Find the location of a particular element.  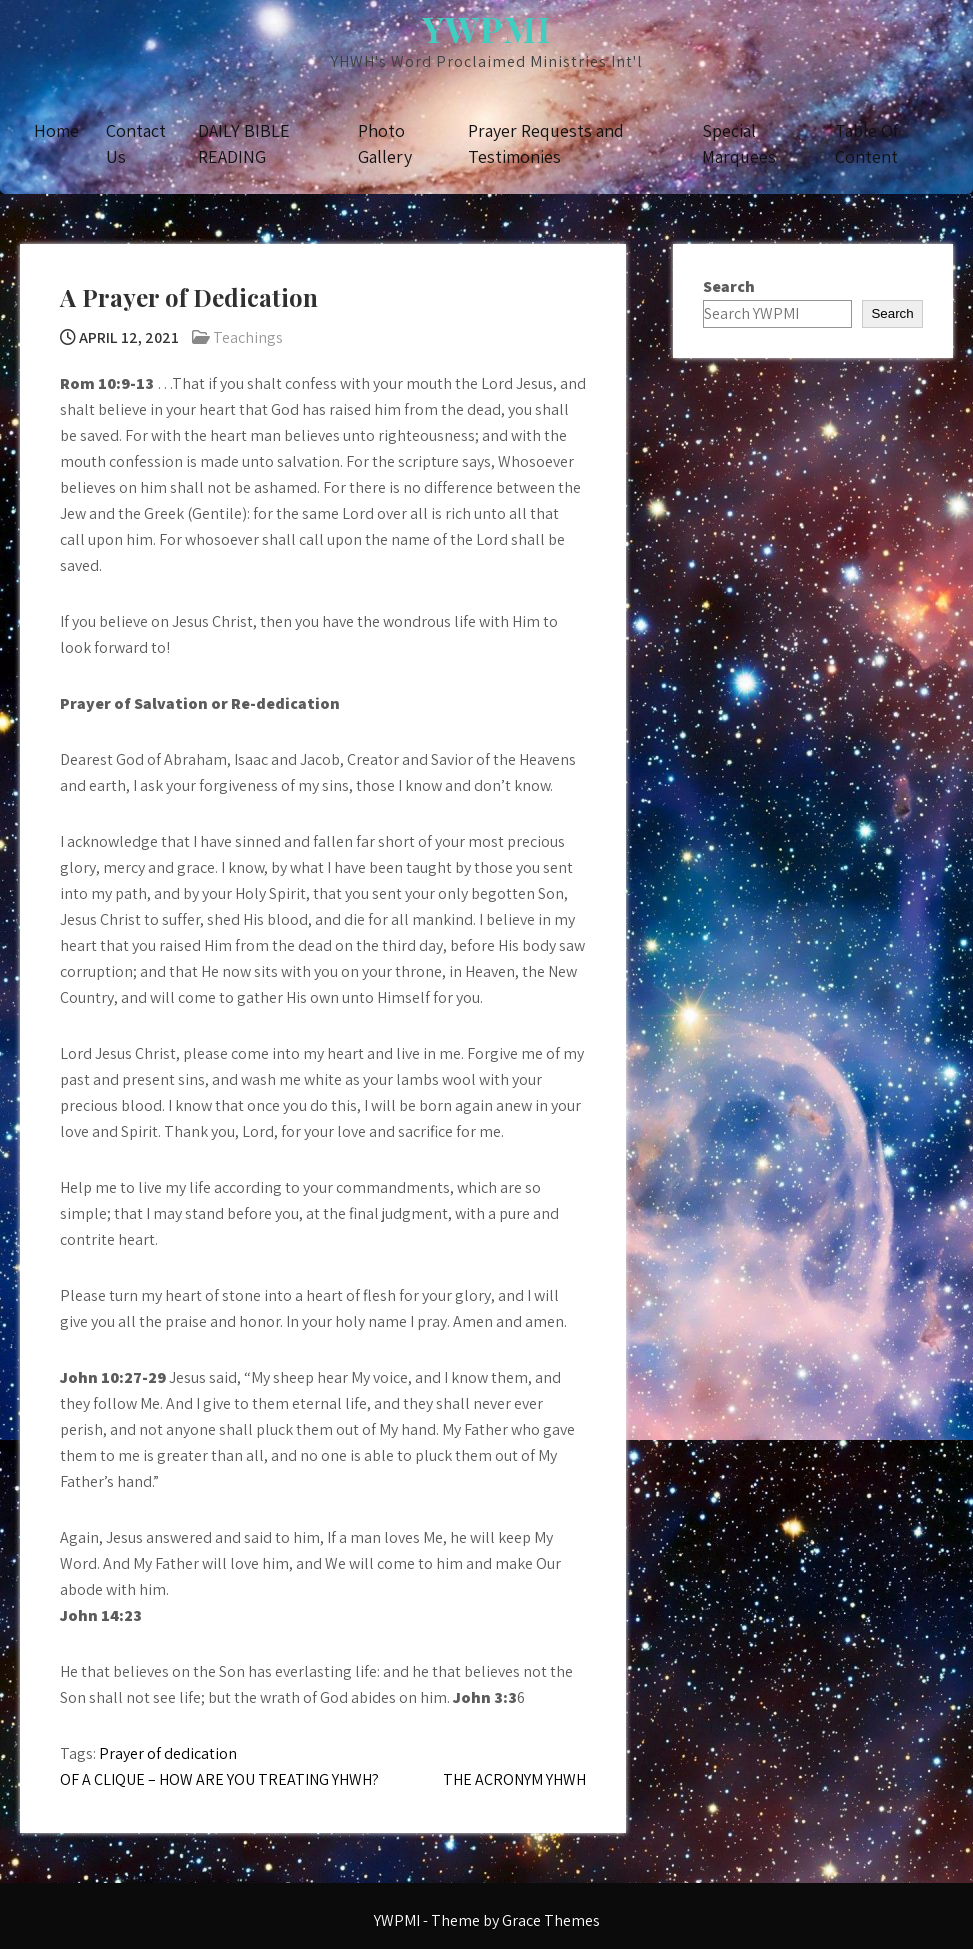

YWPMI is located at coordinates (486, 28).